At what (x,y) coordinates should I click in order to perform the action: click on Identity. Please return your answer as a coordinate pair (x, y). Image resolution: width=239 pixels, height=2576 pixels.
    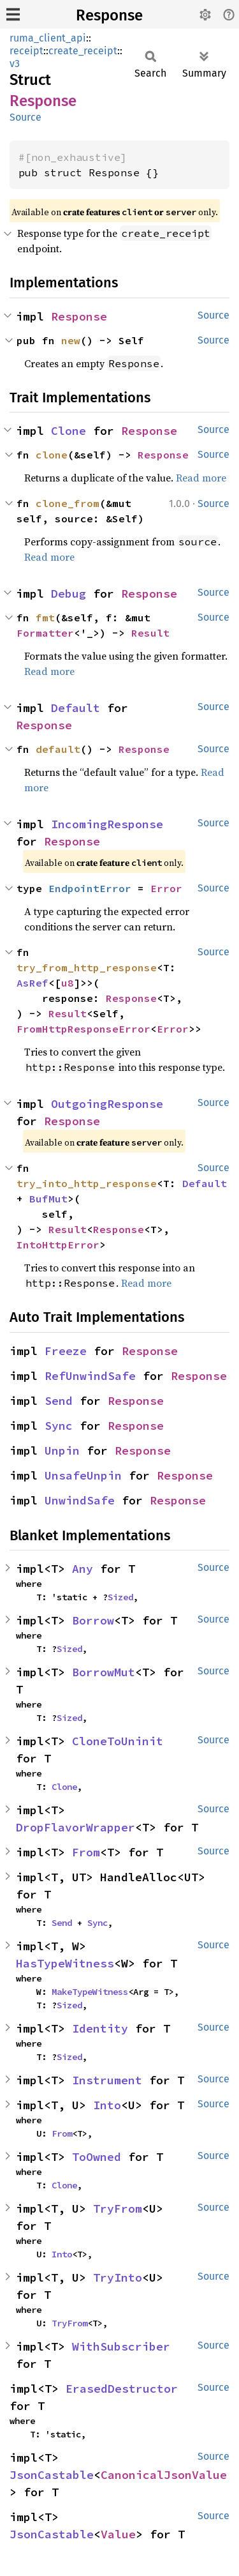
    Looking at the image, I should click on (100, 2028).